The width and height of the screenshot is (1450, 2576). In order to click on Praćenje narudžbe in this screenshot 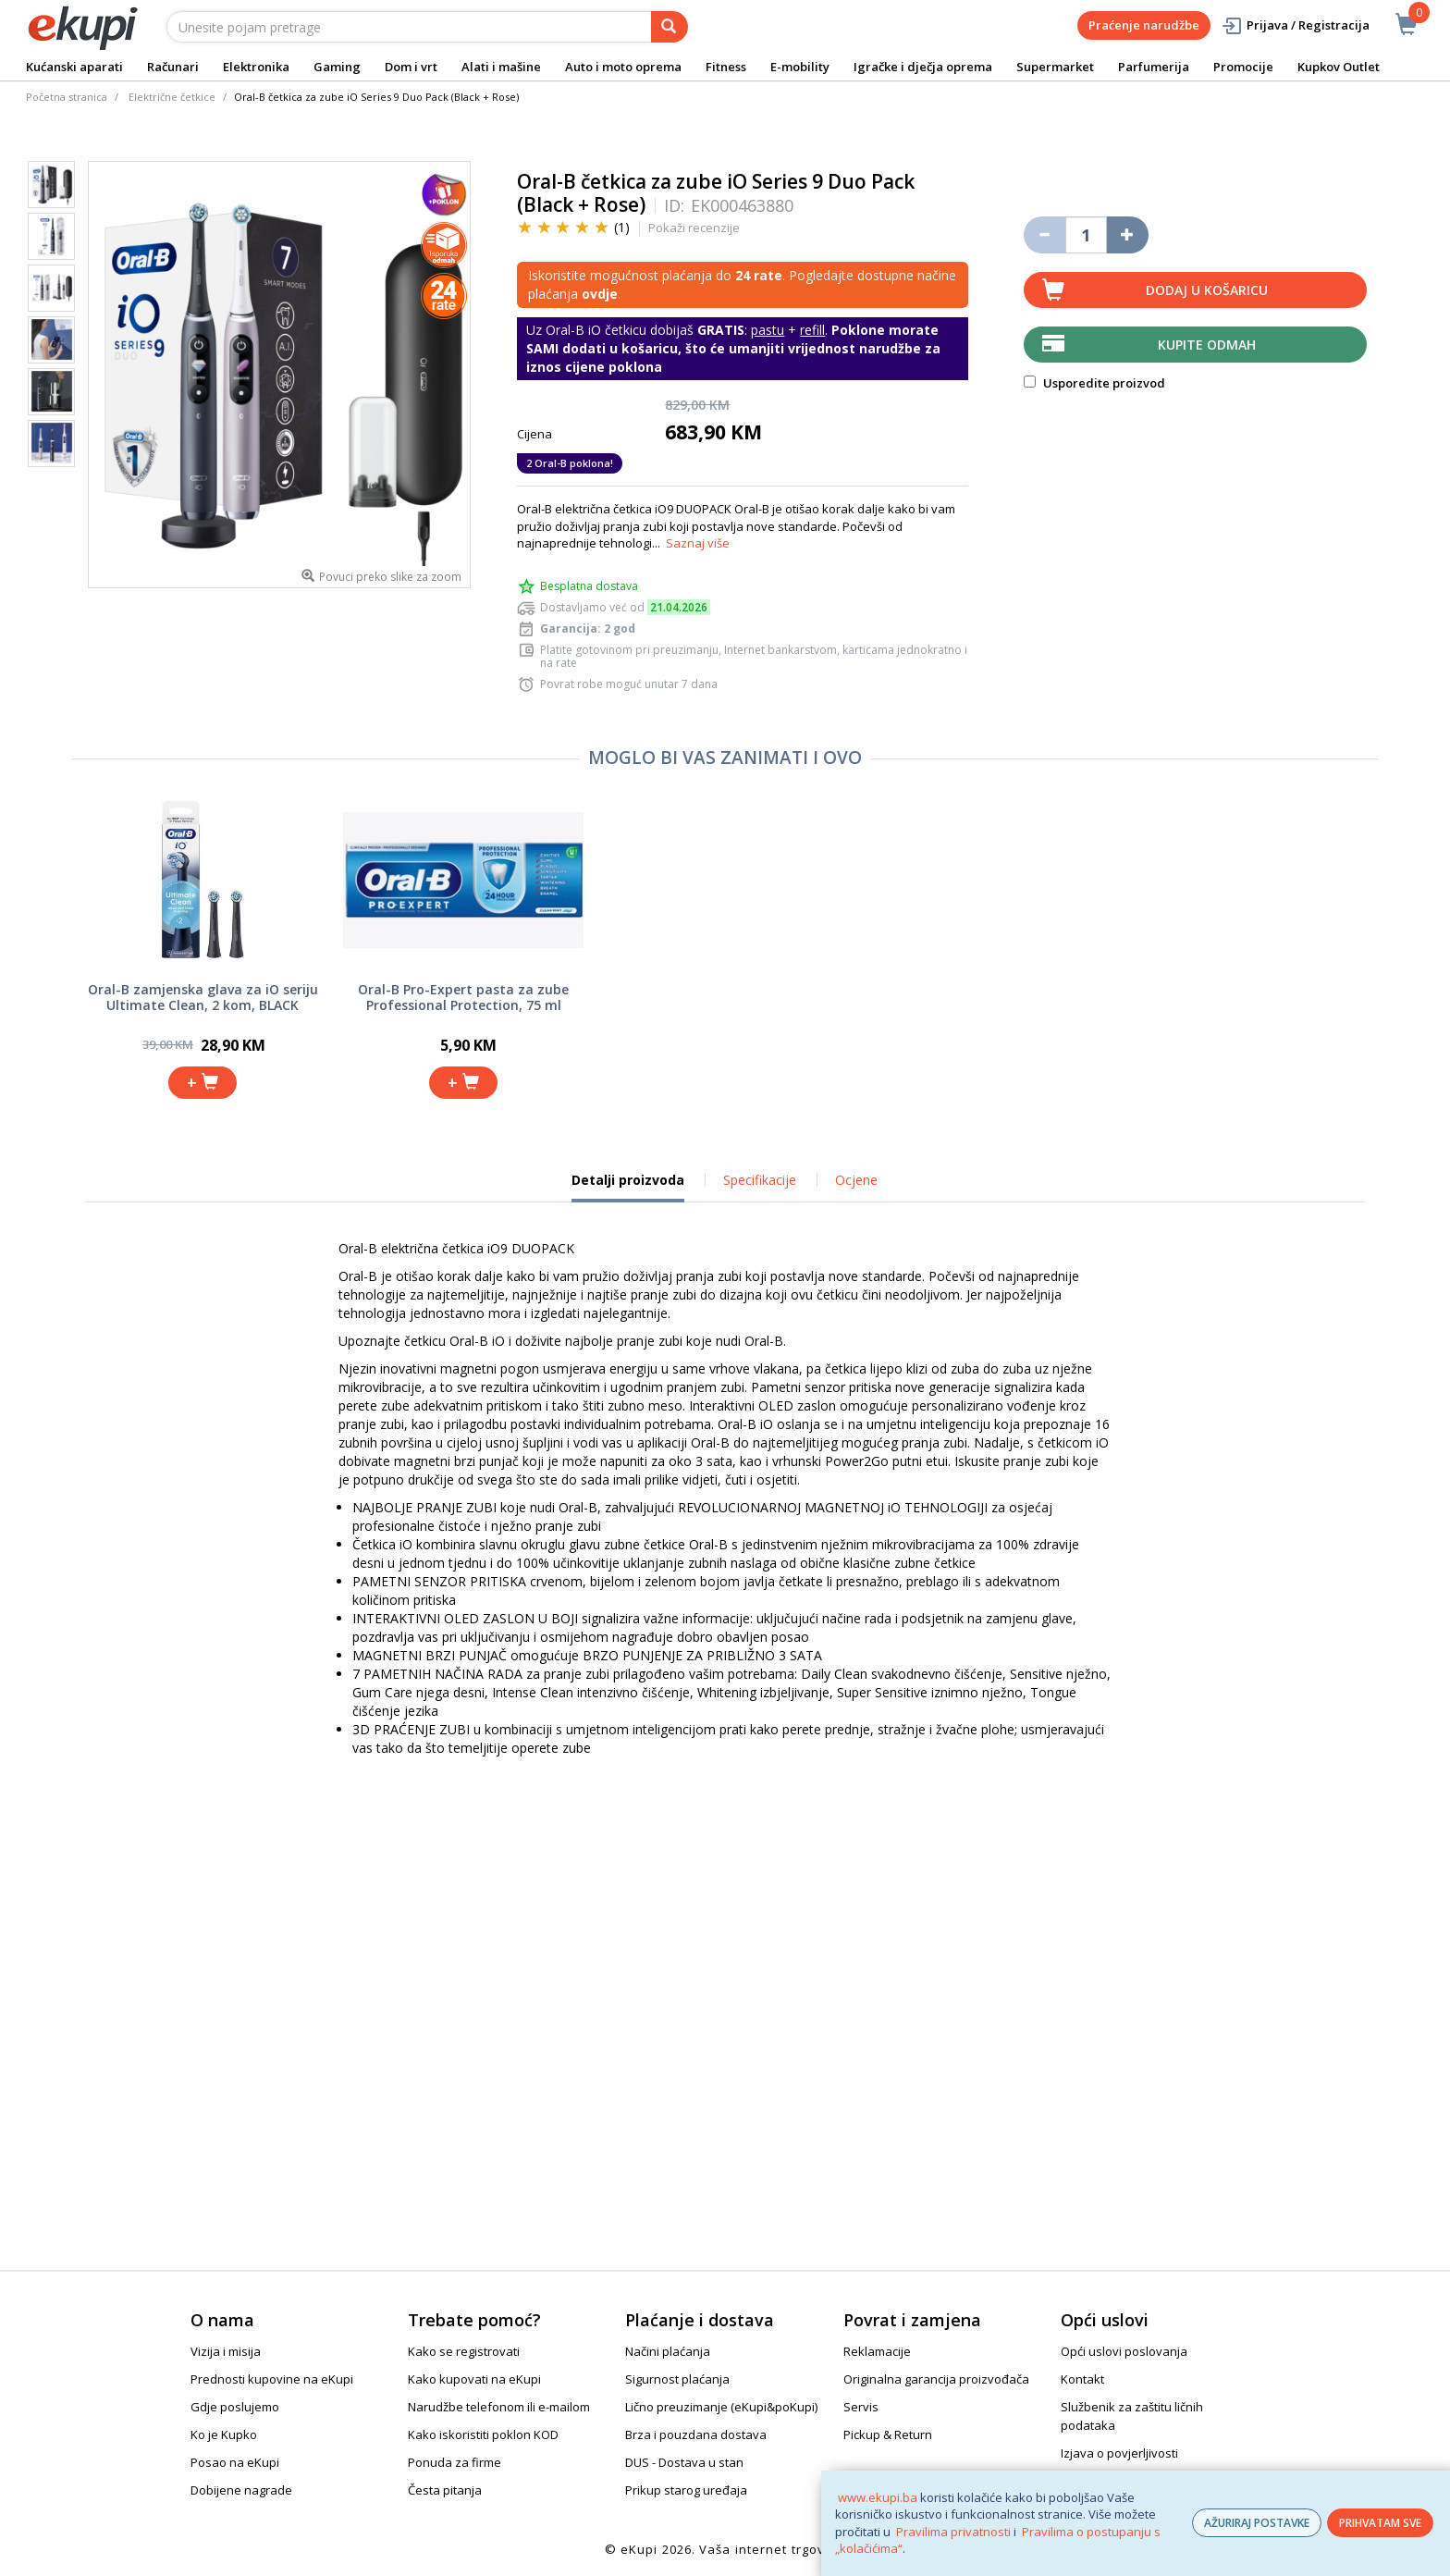, I will do `click(1143, 25)`.